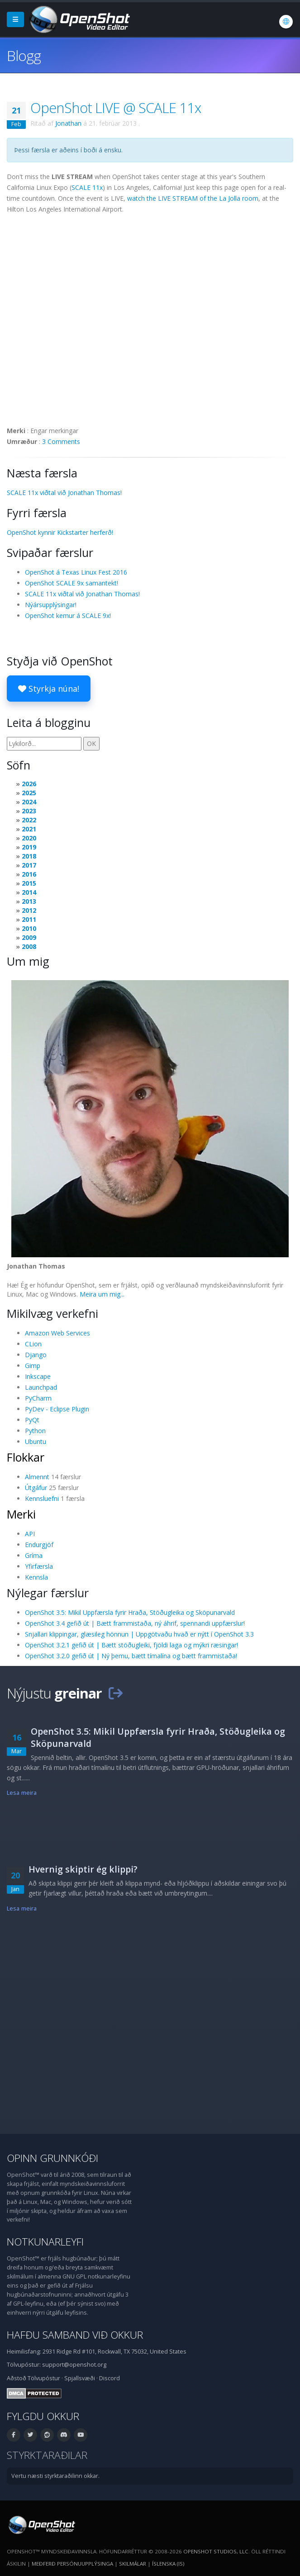 The width and height of the screenshot is (300, 2576). Describe the element at coordinates (29, 883) in the screenshot. I see `2015` at that location.